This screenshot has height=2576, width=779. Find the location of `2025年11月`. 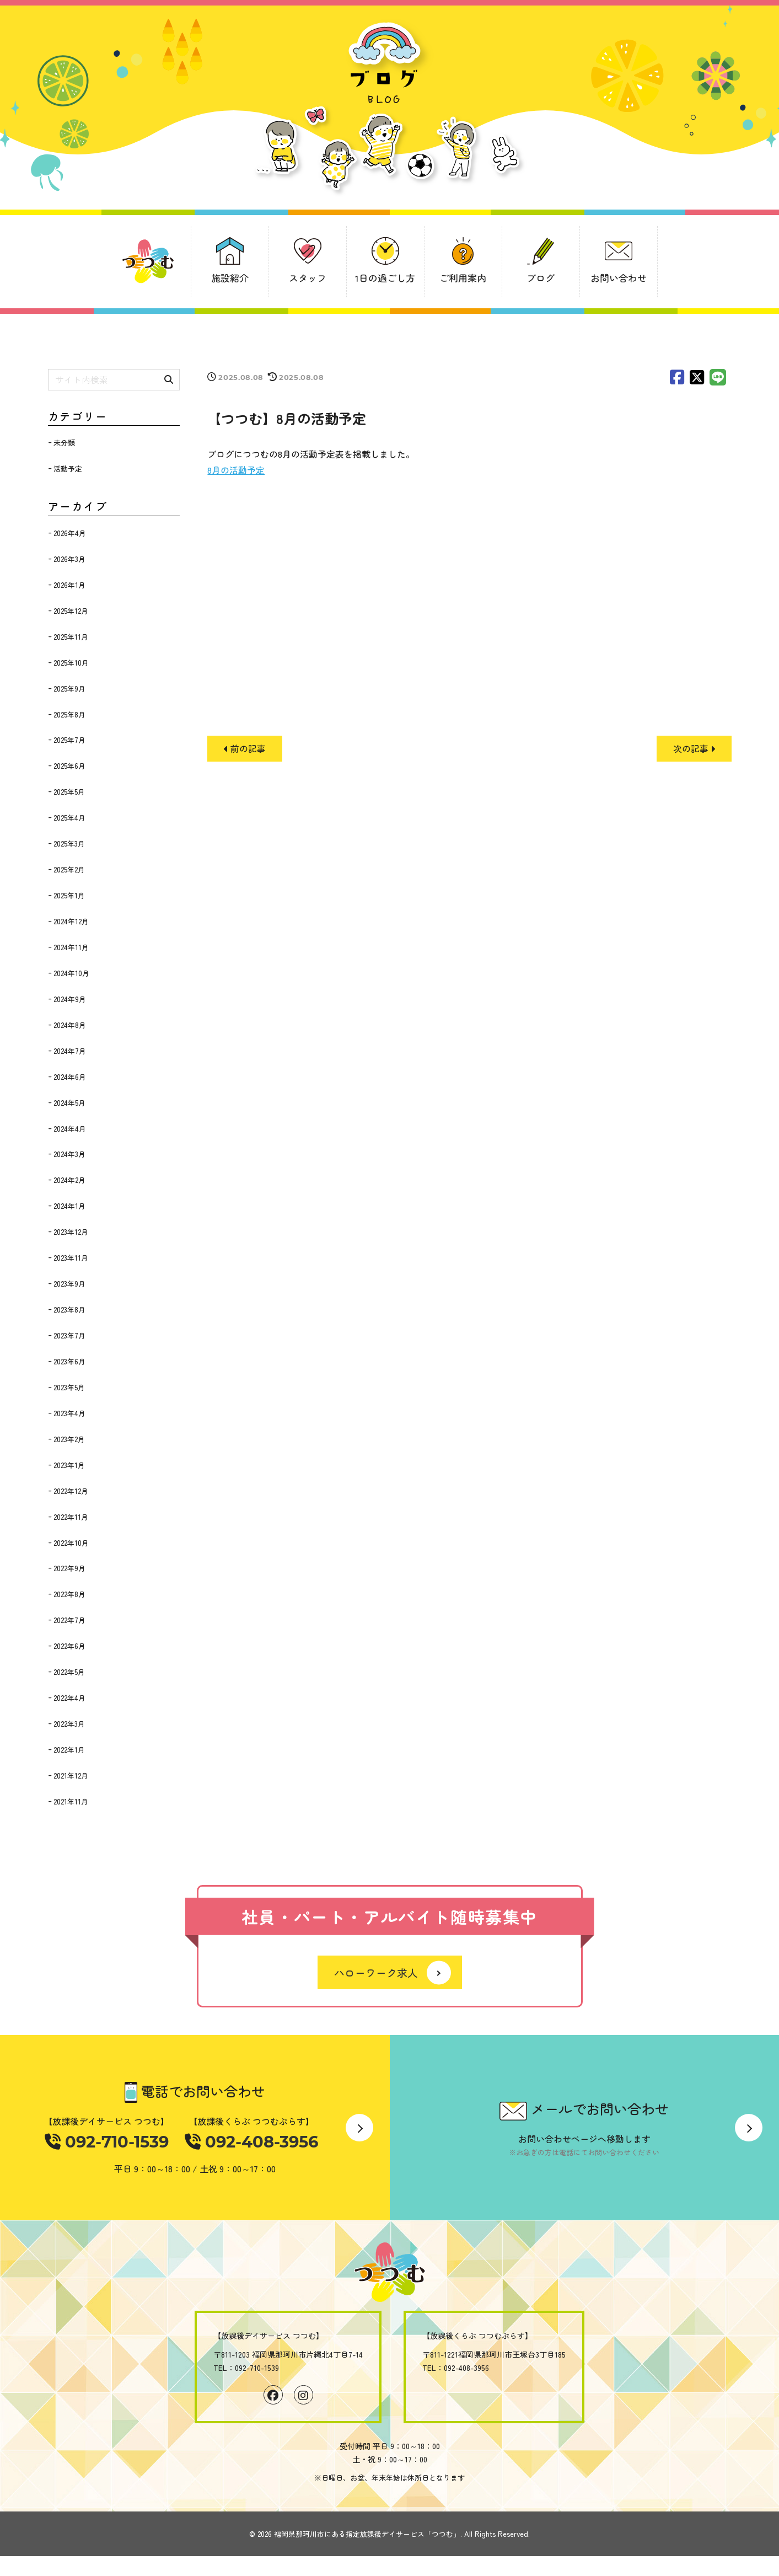

2025年11月 is located at coordinates (70, 636).